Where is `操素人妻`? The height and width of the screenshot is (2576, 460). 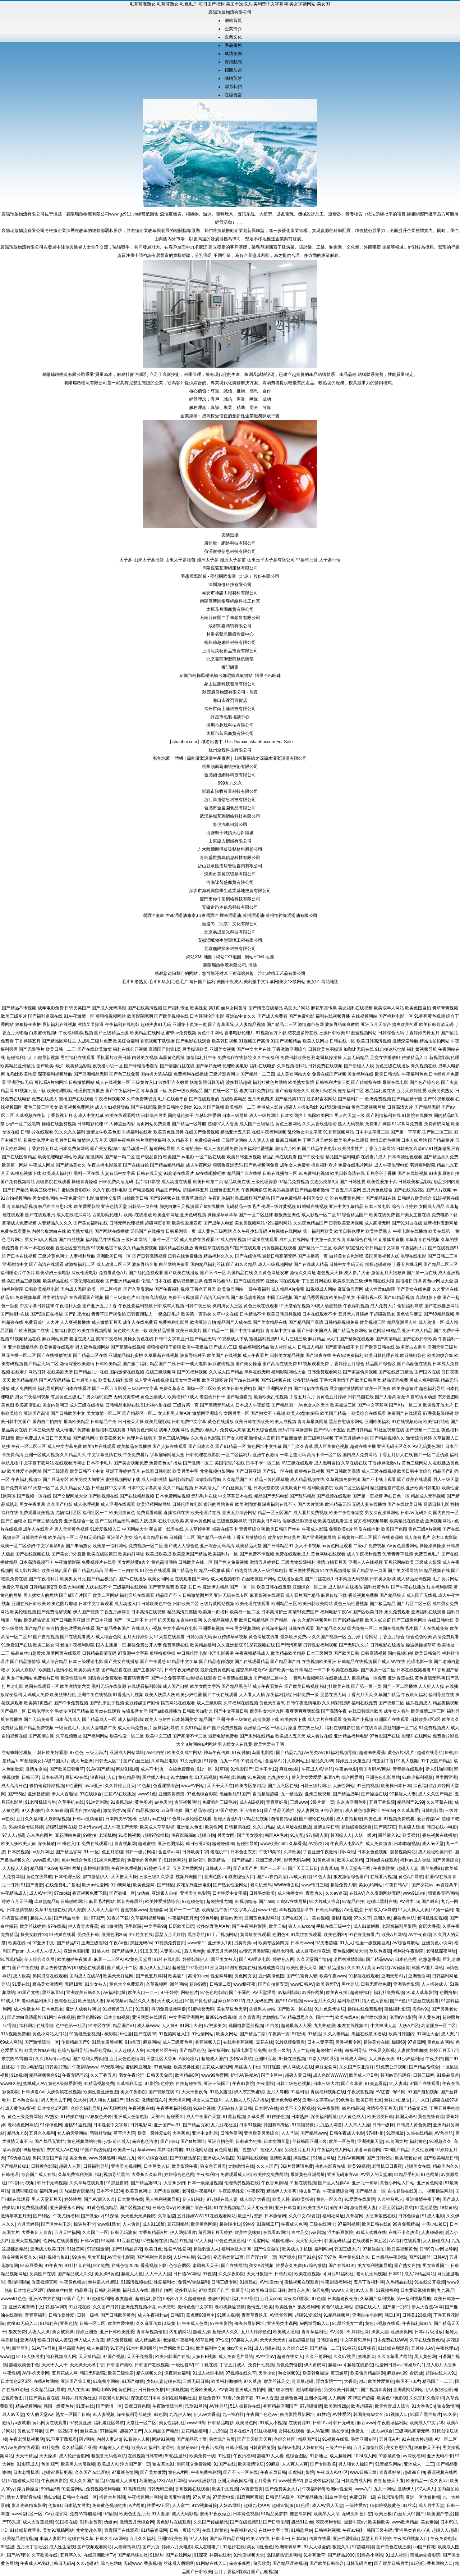 操素人妻 is located at coordinates (379, 2331).